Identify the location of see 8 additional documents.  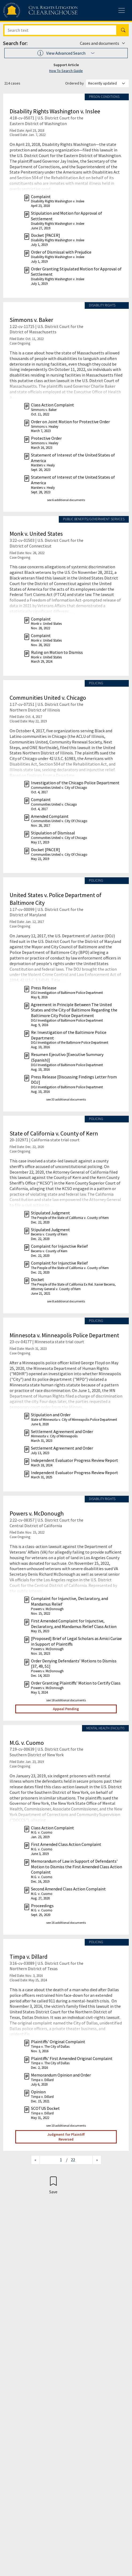
(66, 1301).